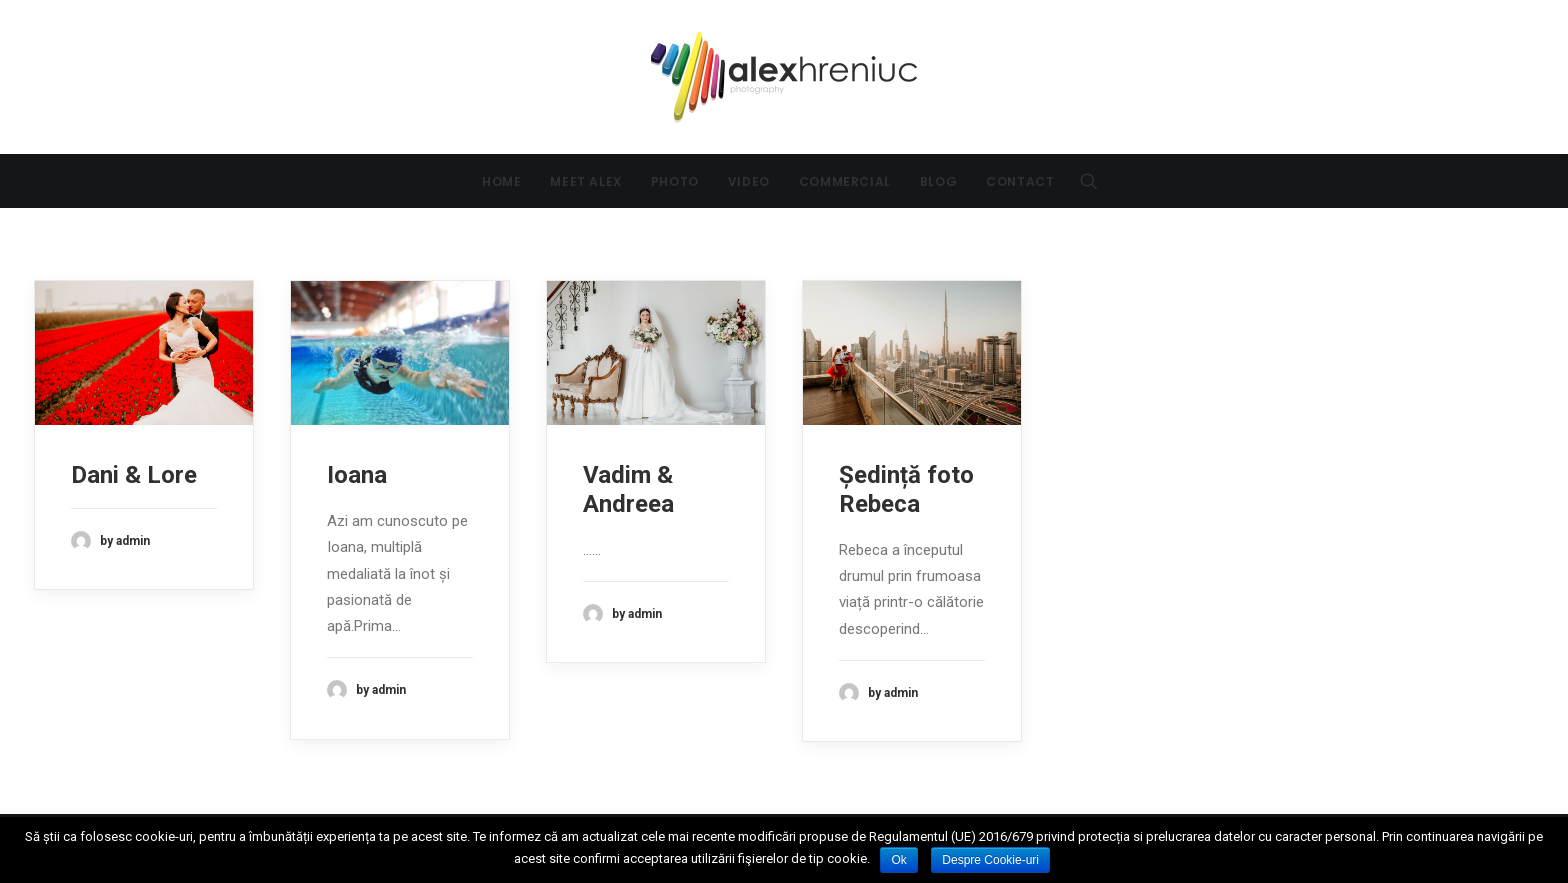  Describe the element at coordinates (906, 489) in the screenshot. I see `Ședință foto Rebeca` at that location.